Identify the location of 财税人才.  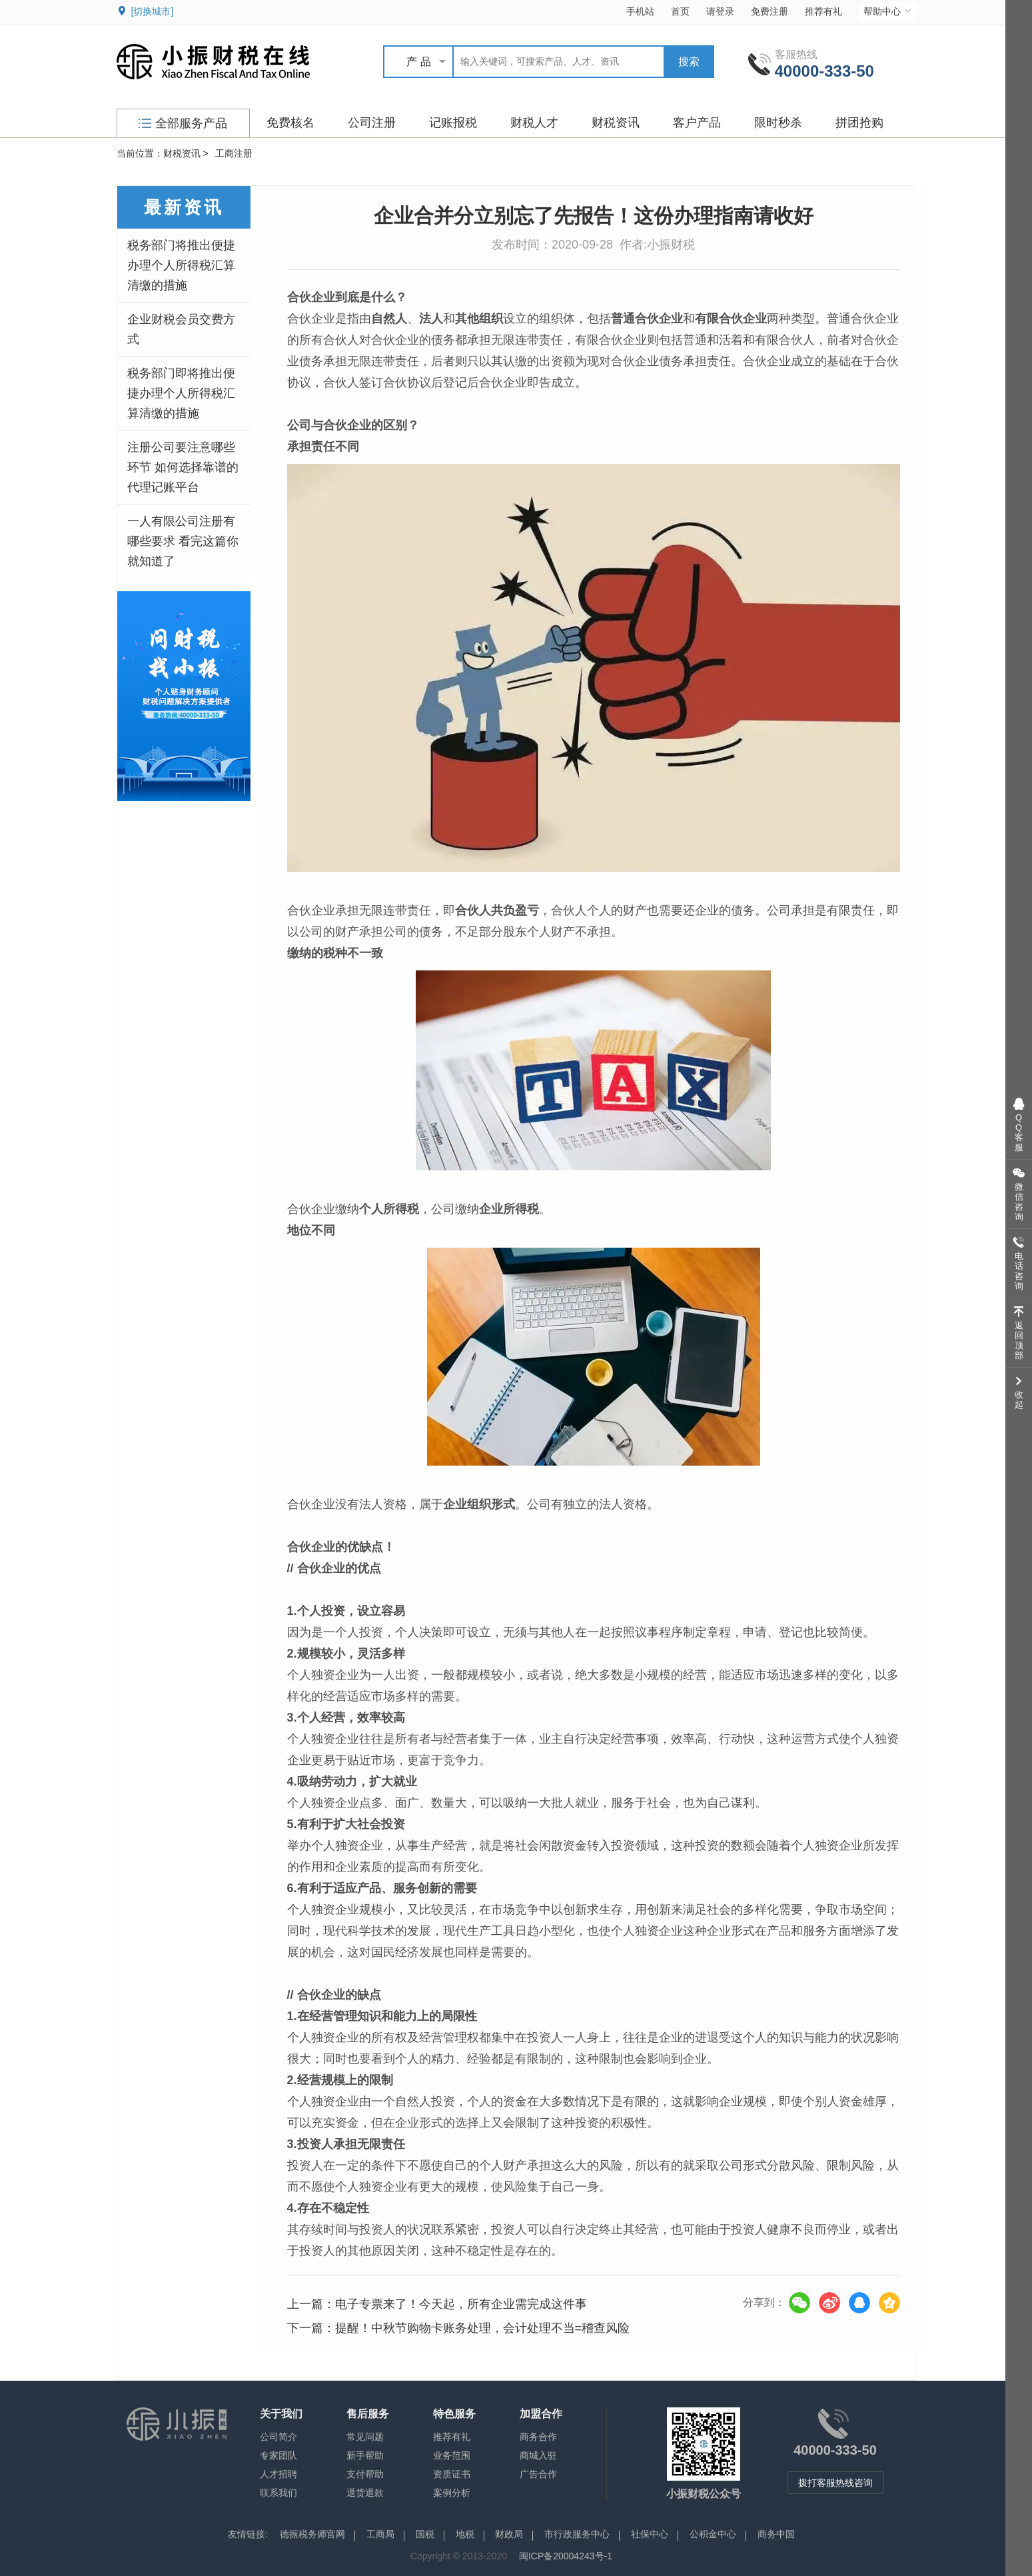
(534, 122).